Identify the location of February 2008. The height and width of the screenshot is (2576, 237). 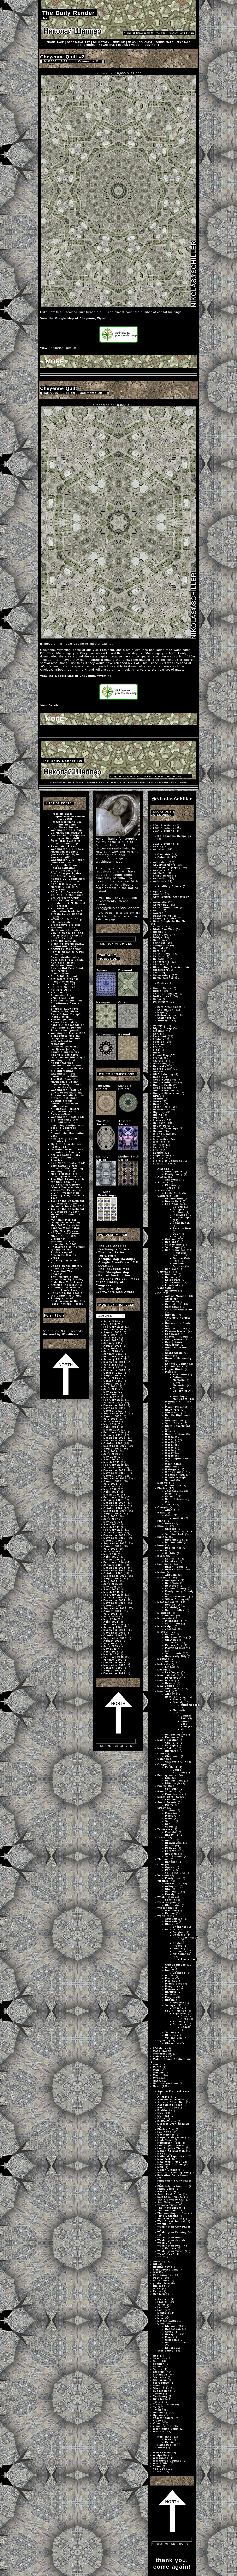
(114, 1497).